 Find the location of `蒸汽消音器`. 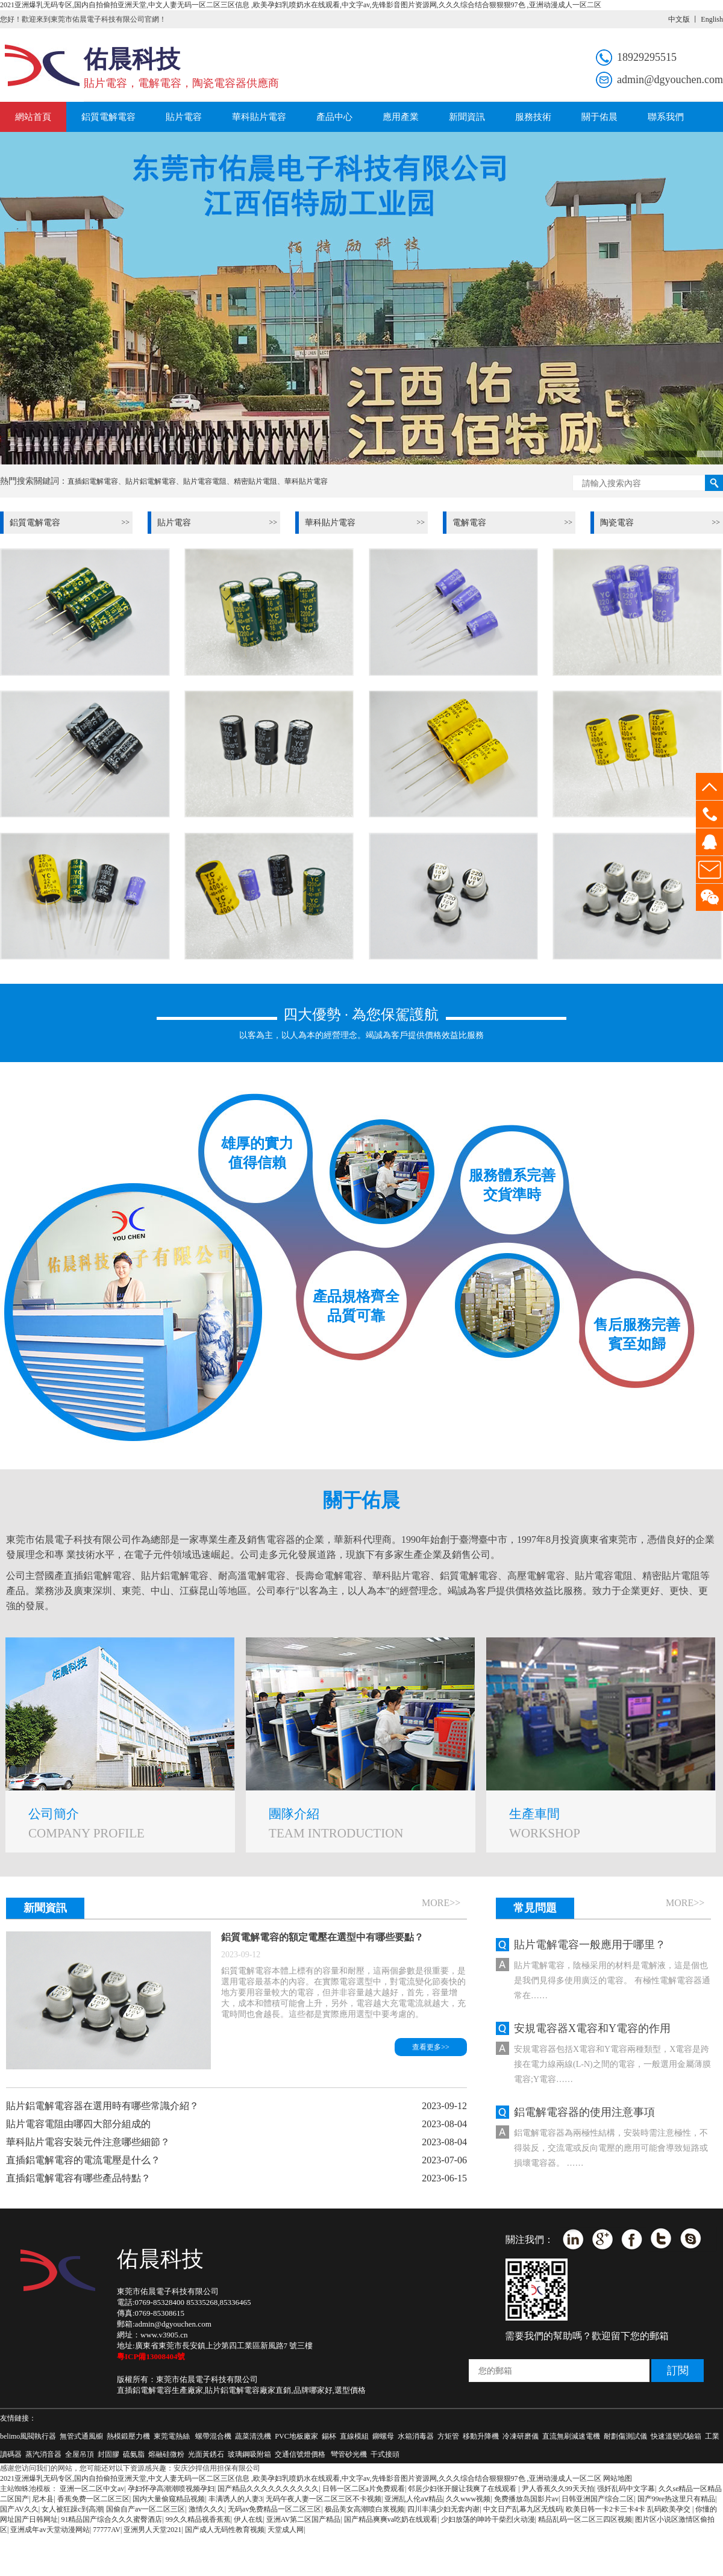

蒸汽消音器 is located at coordinates (43, 2454).